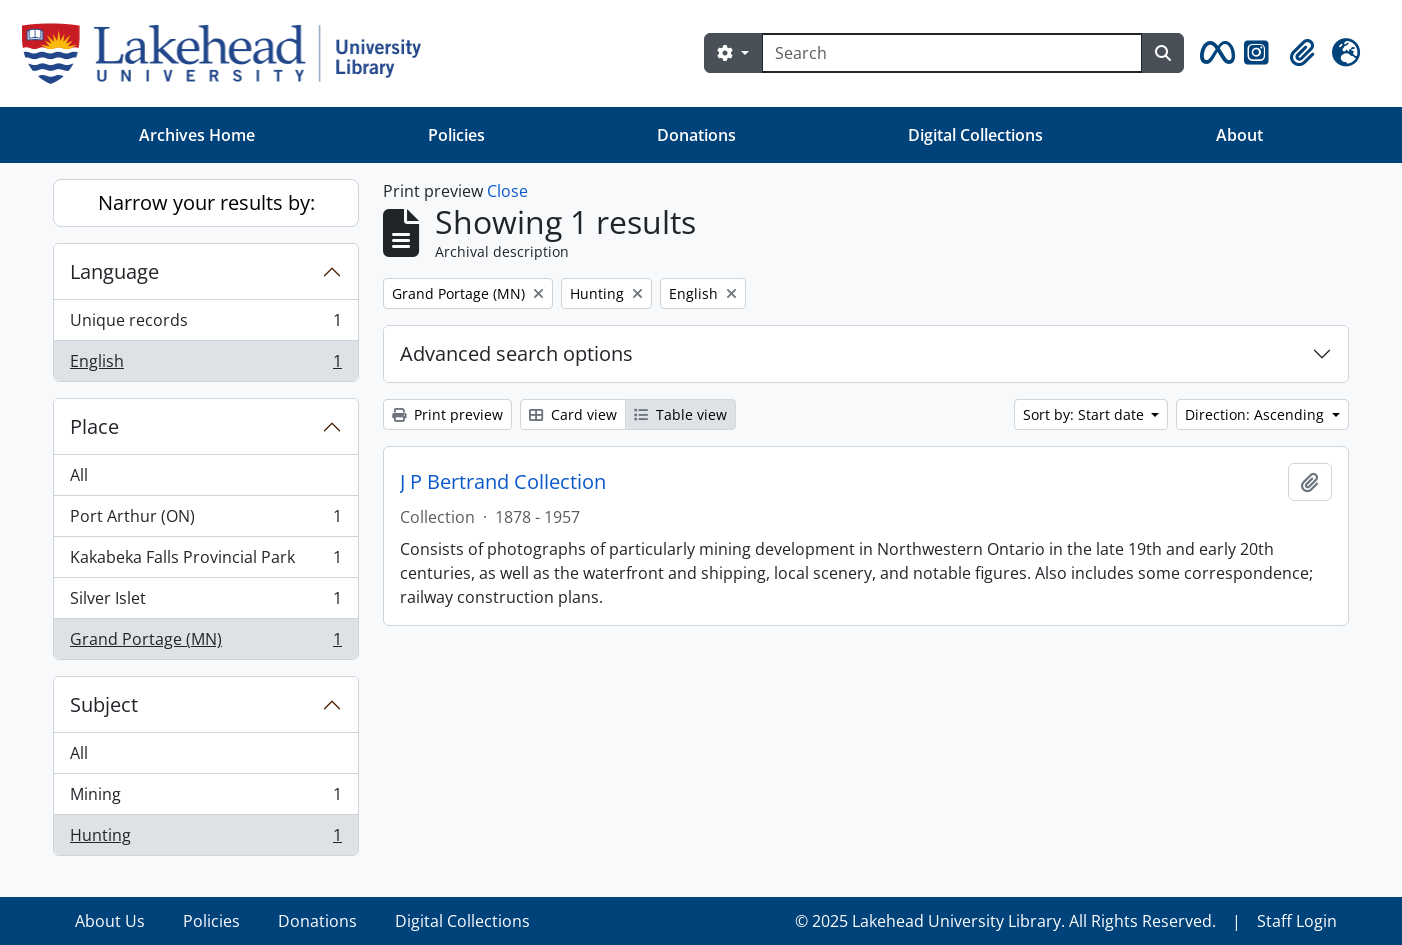 Image resolution: width=1402 pixels, height=945 pixels. I want to click on Archives Home, so click(197, 135).